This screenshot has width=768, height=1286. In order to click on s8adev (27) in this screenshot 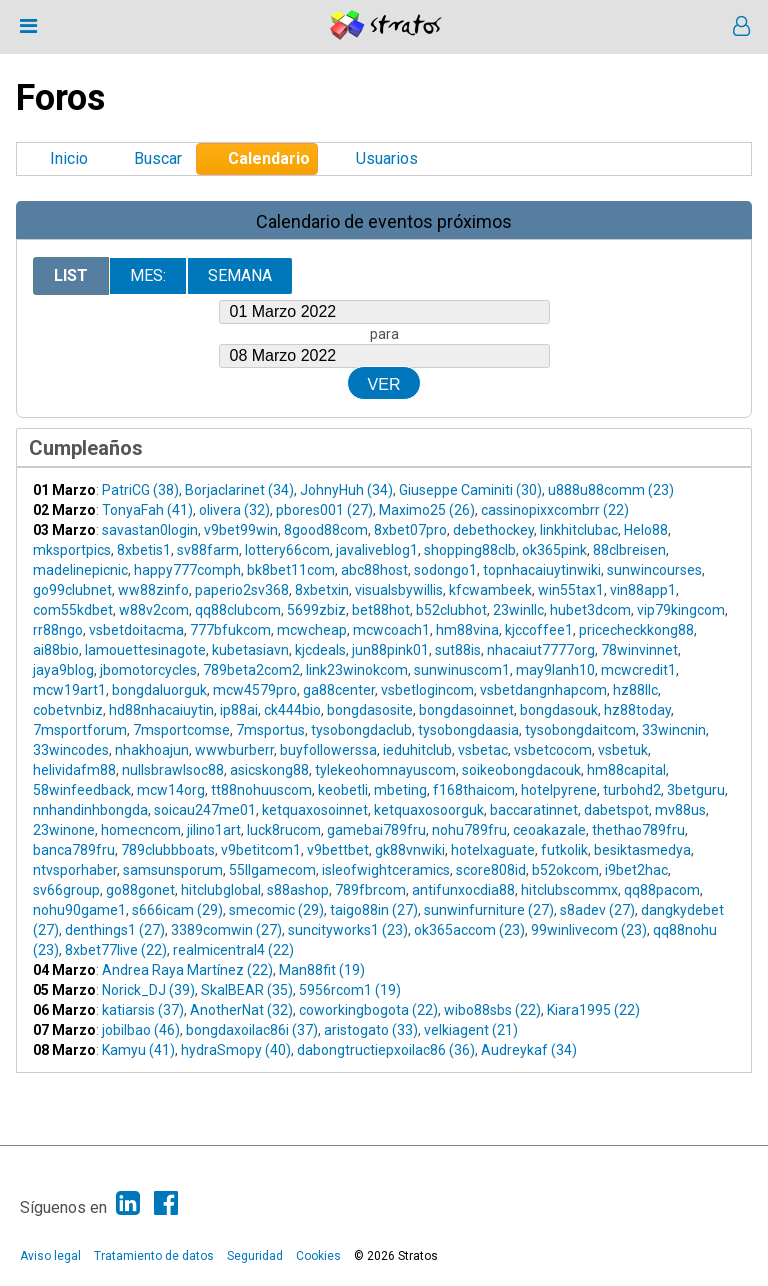, I will do `click(597, 910)`.